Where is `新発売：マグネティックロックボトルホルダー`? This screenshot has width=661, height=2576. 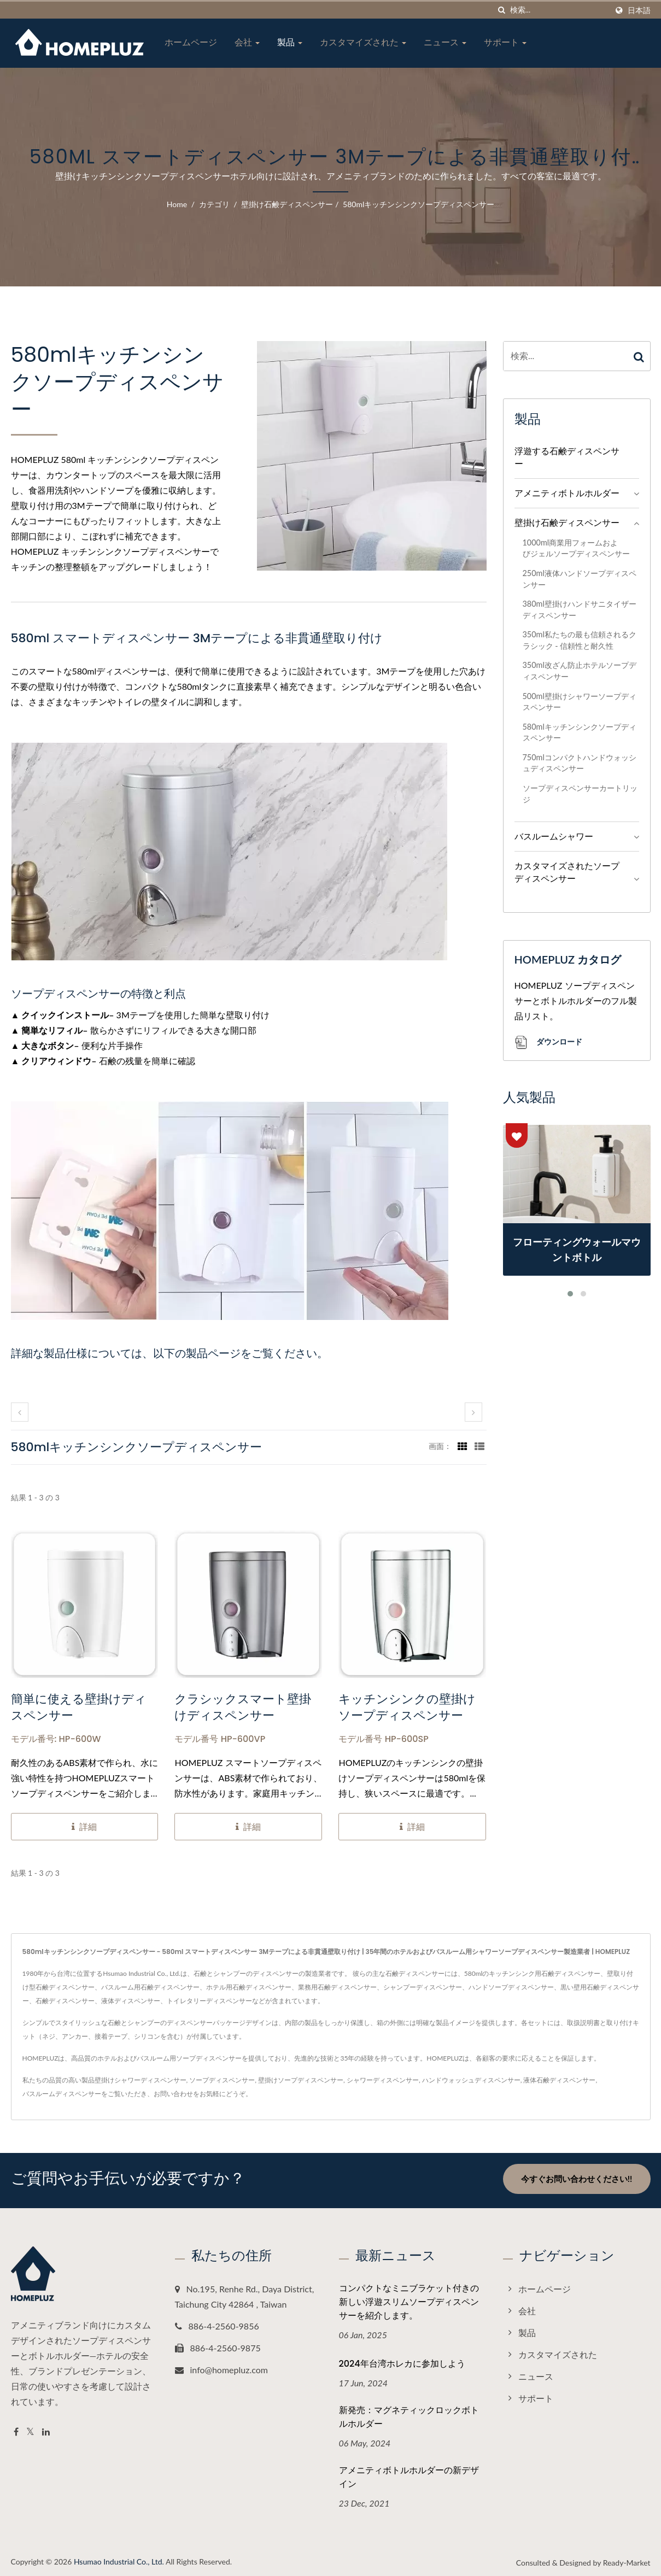 新発売：マグネティックロックボトルホルダー is located at coordinates (409, 2414).